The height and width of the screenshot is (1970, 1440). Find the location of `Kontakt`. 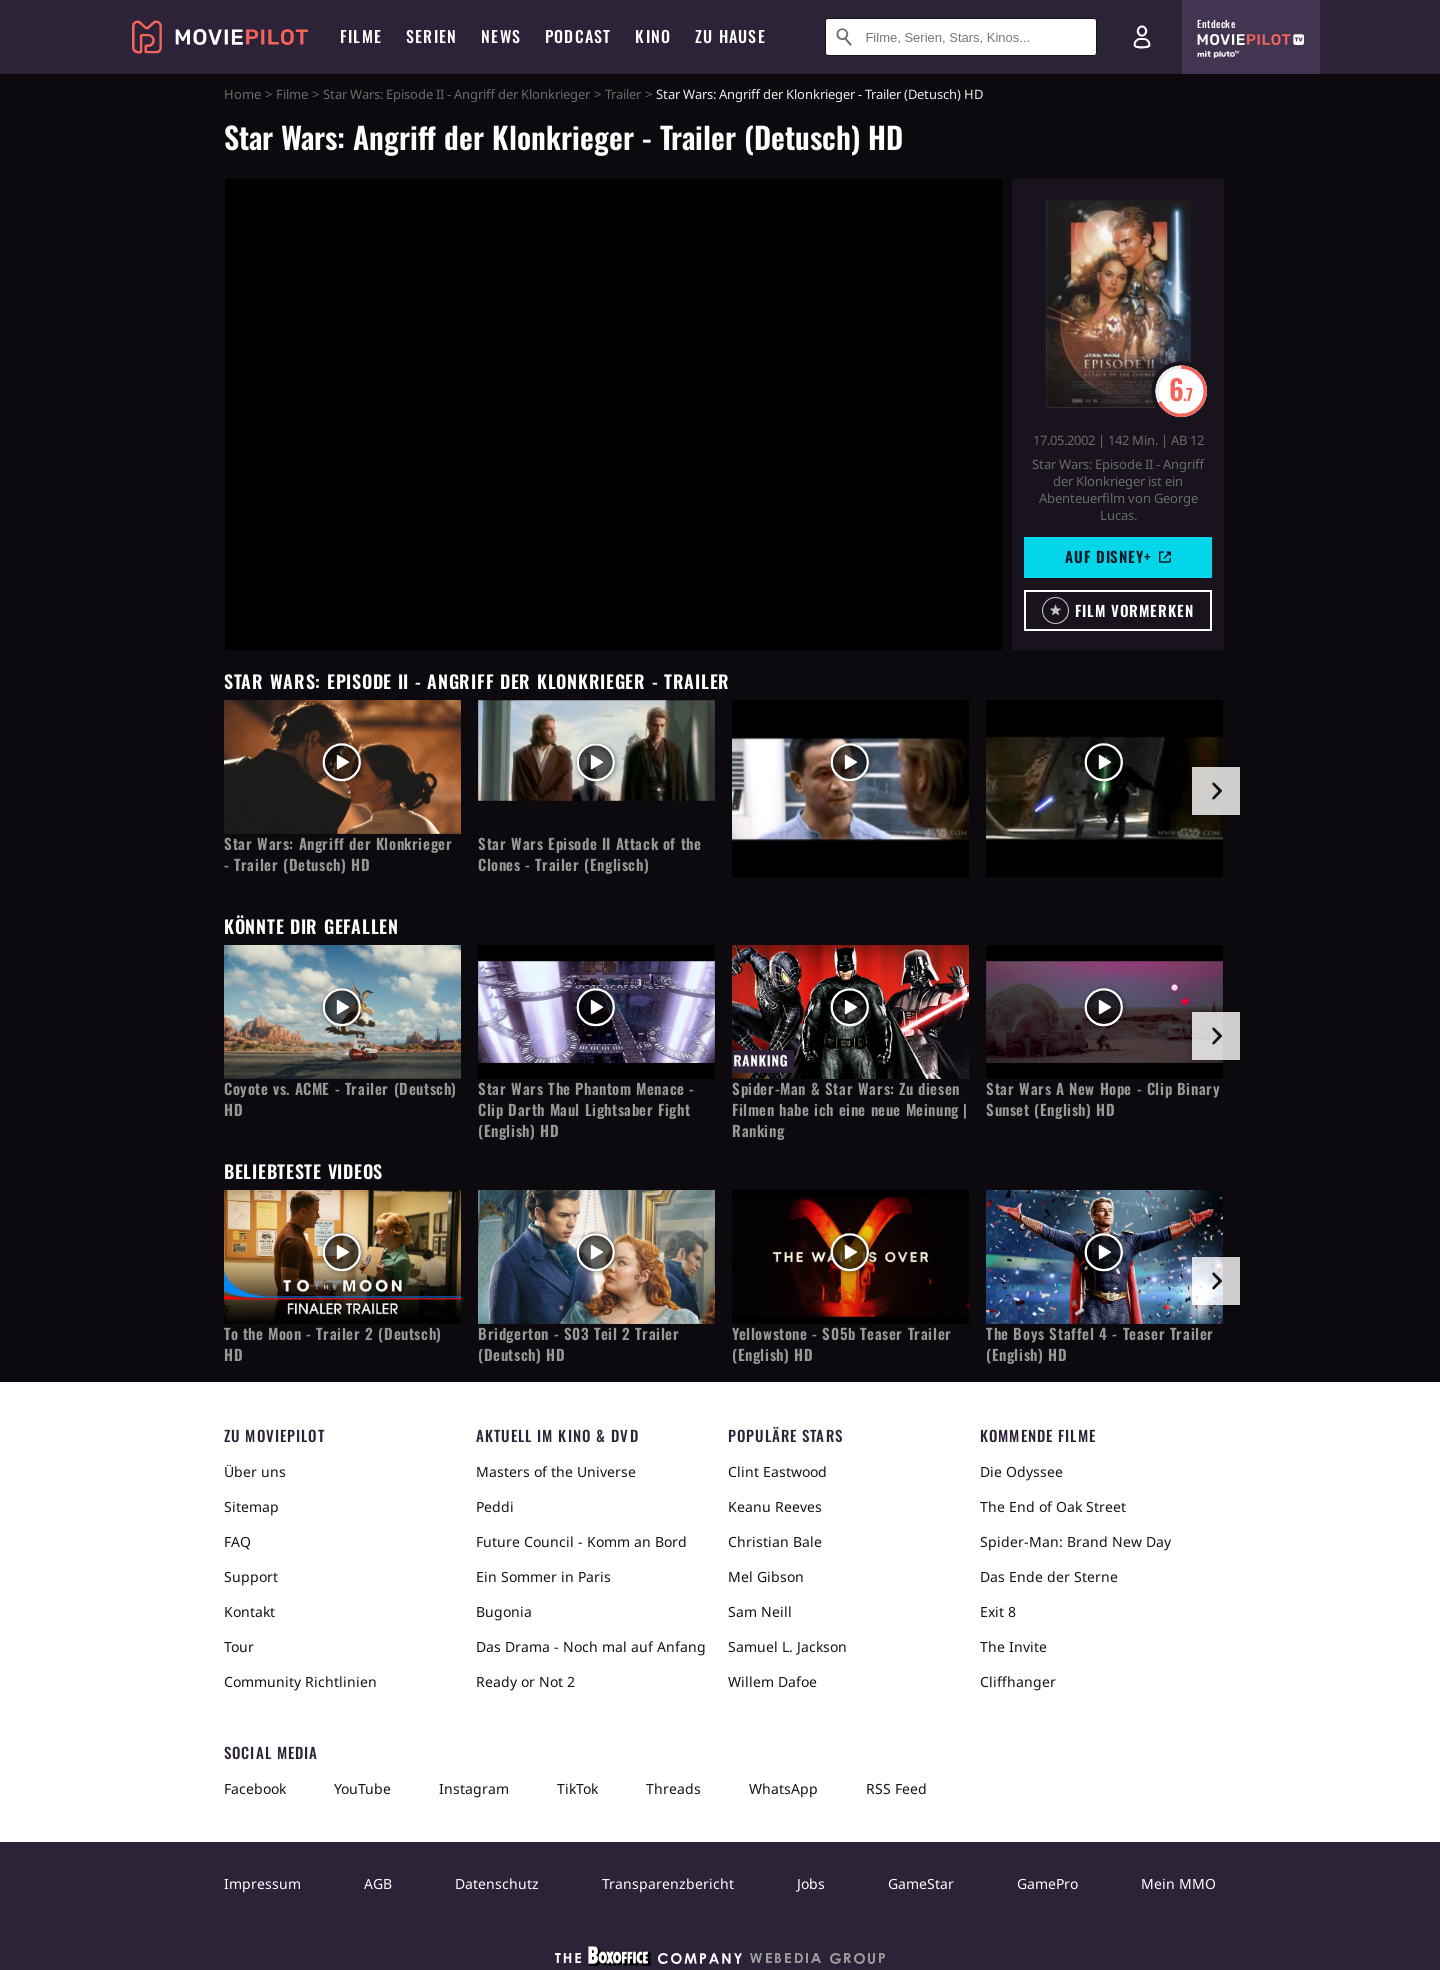

Kontakt is located at coordinates (249, 1611).